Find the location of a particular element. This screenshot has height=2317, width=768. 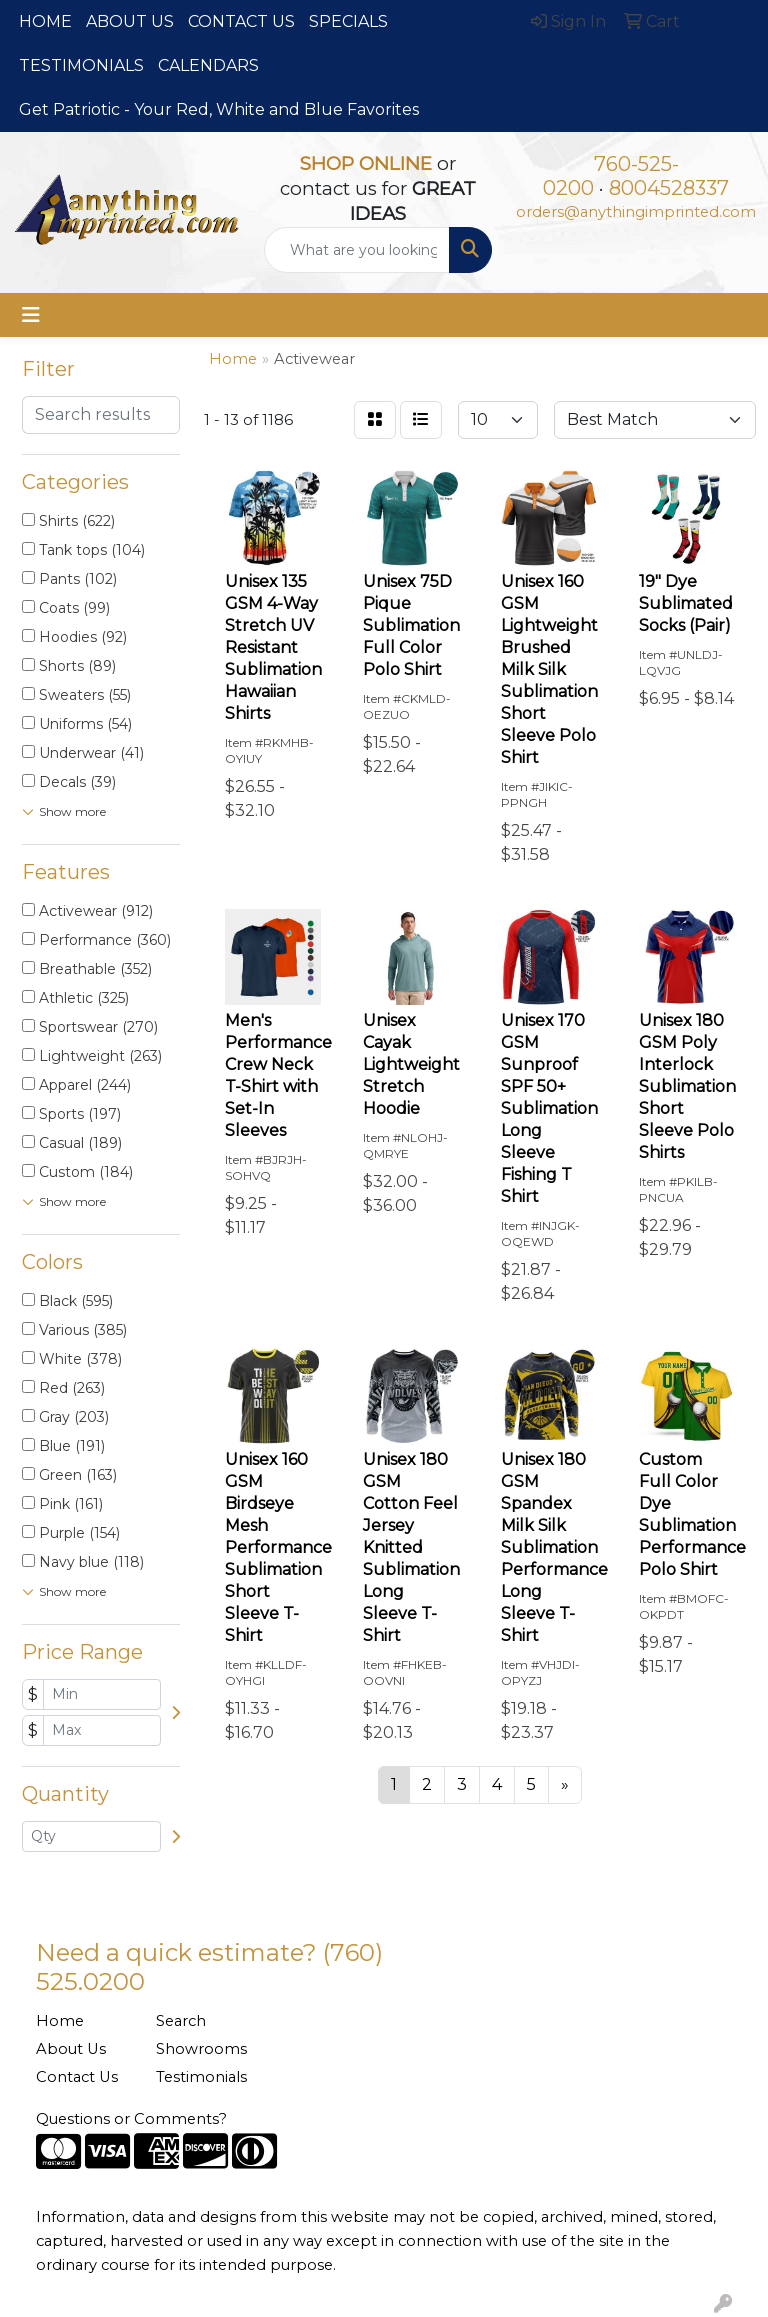

HOME is located at coordinates (45, 21).